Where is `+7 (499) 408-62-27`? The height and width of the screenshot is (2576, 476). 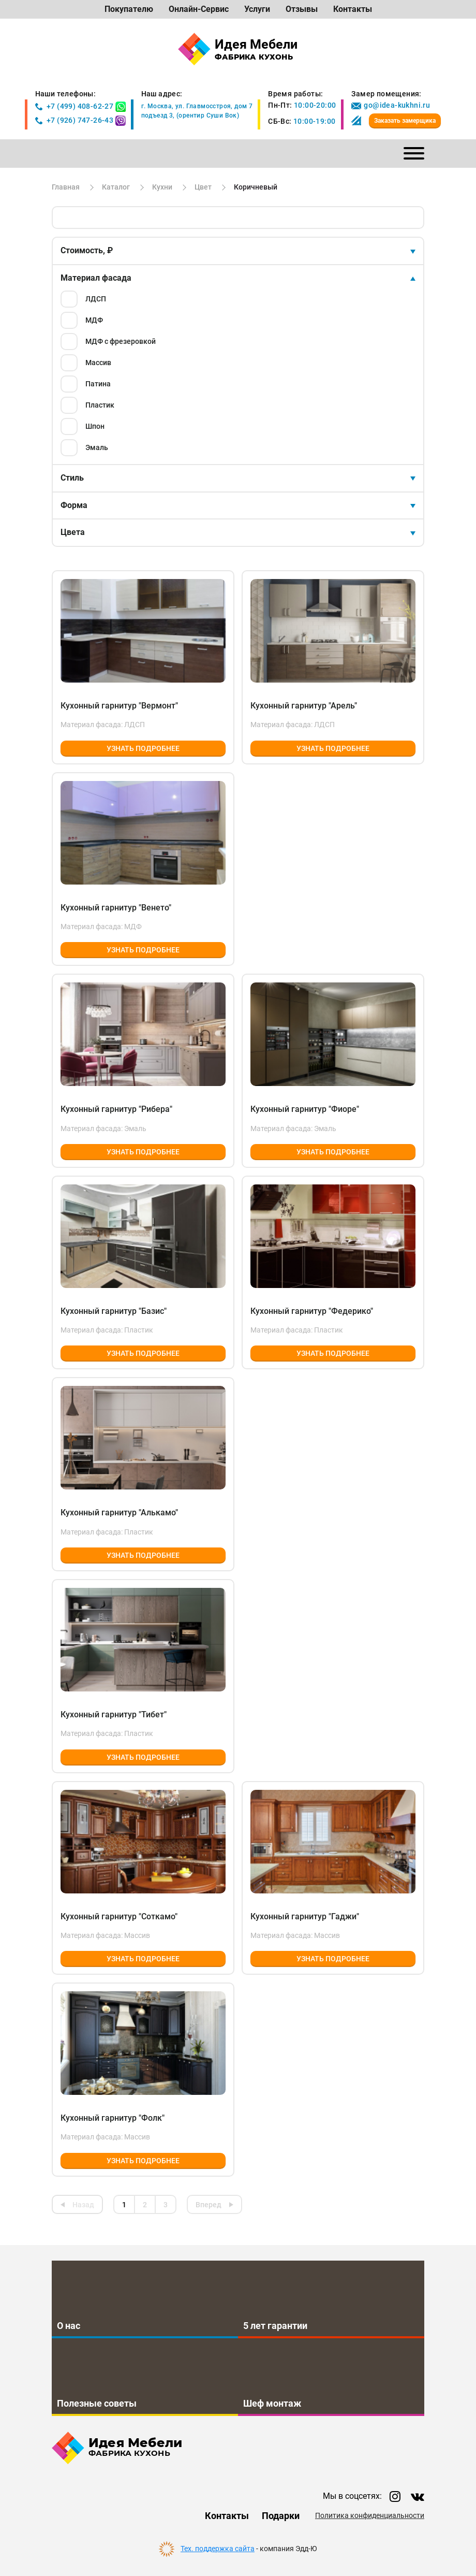
+7 (499) 408-62-27 is located at coordinates (74, 106).